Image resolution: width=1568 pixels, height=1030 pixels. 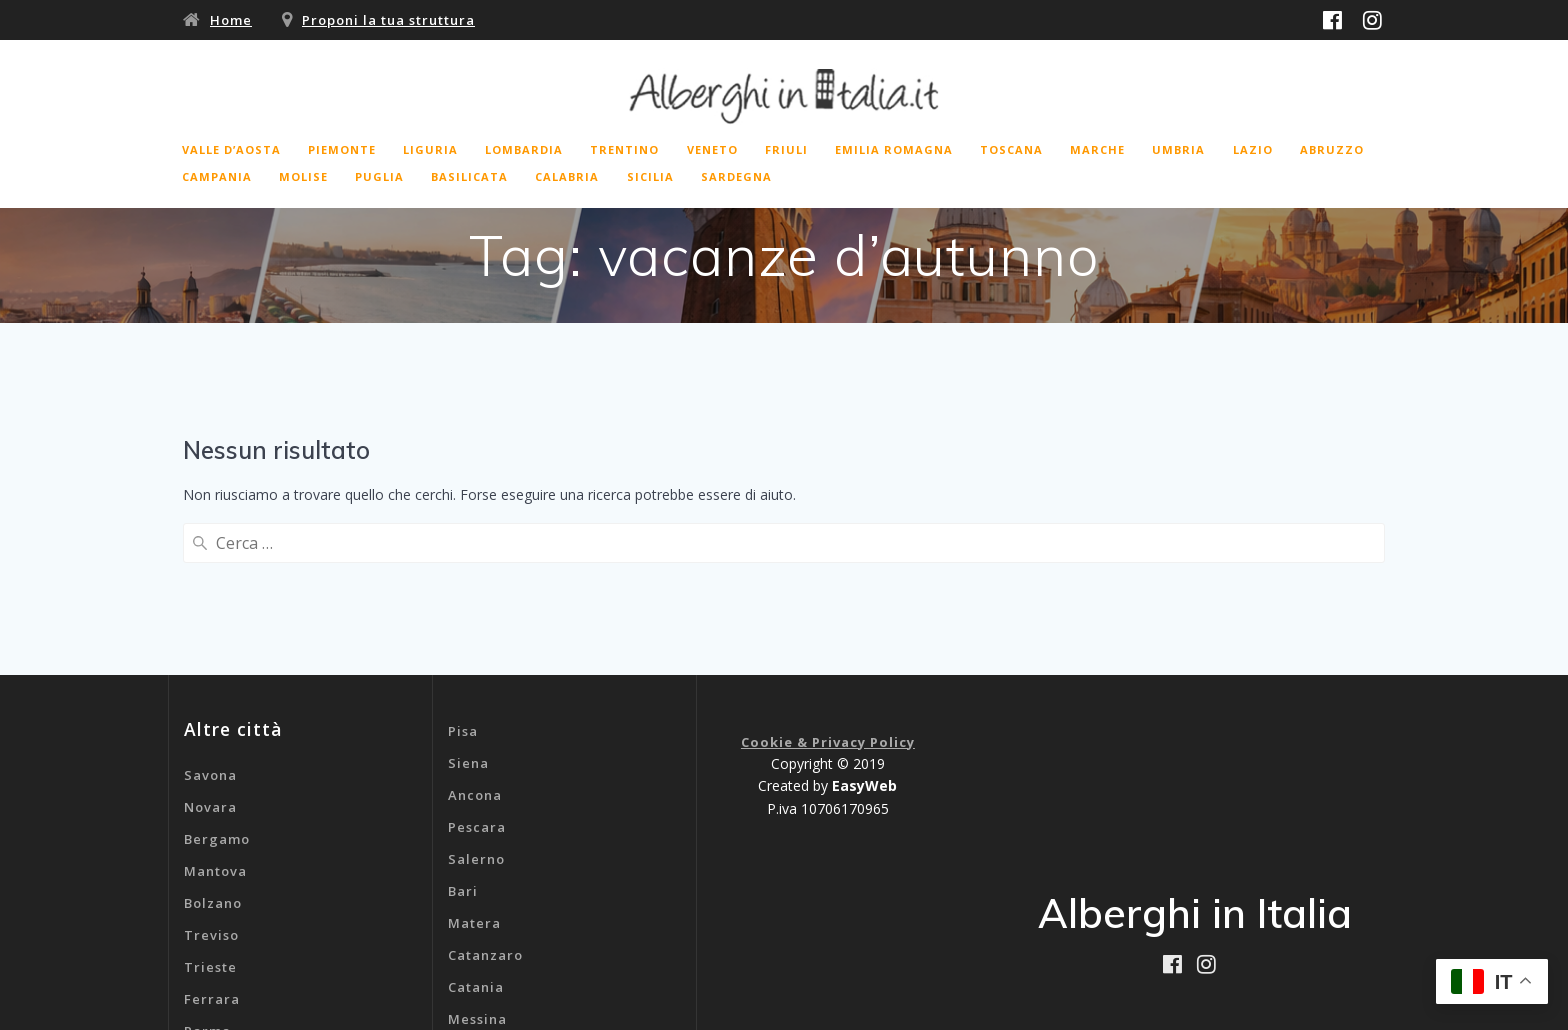 I want to click on Trieste, so click(x=210, y=809).